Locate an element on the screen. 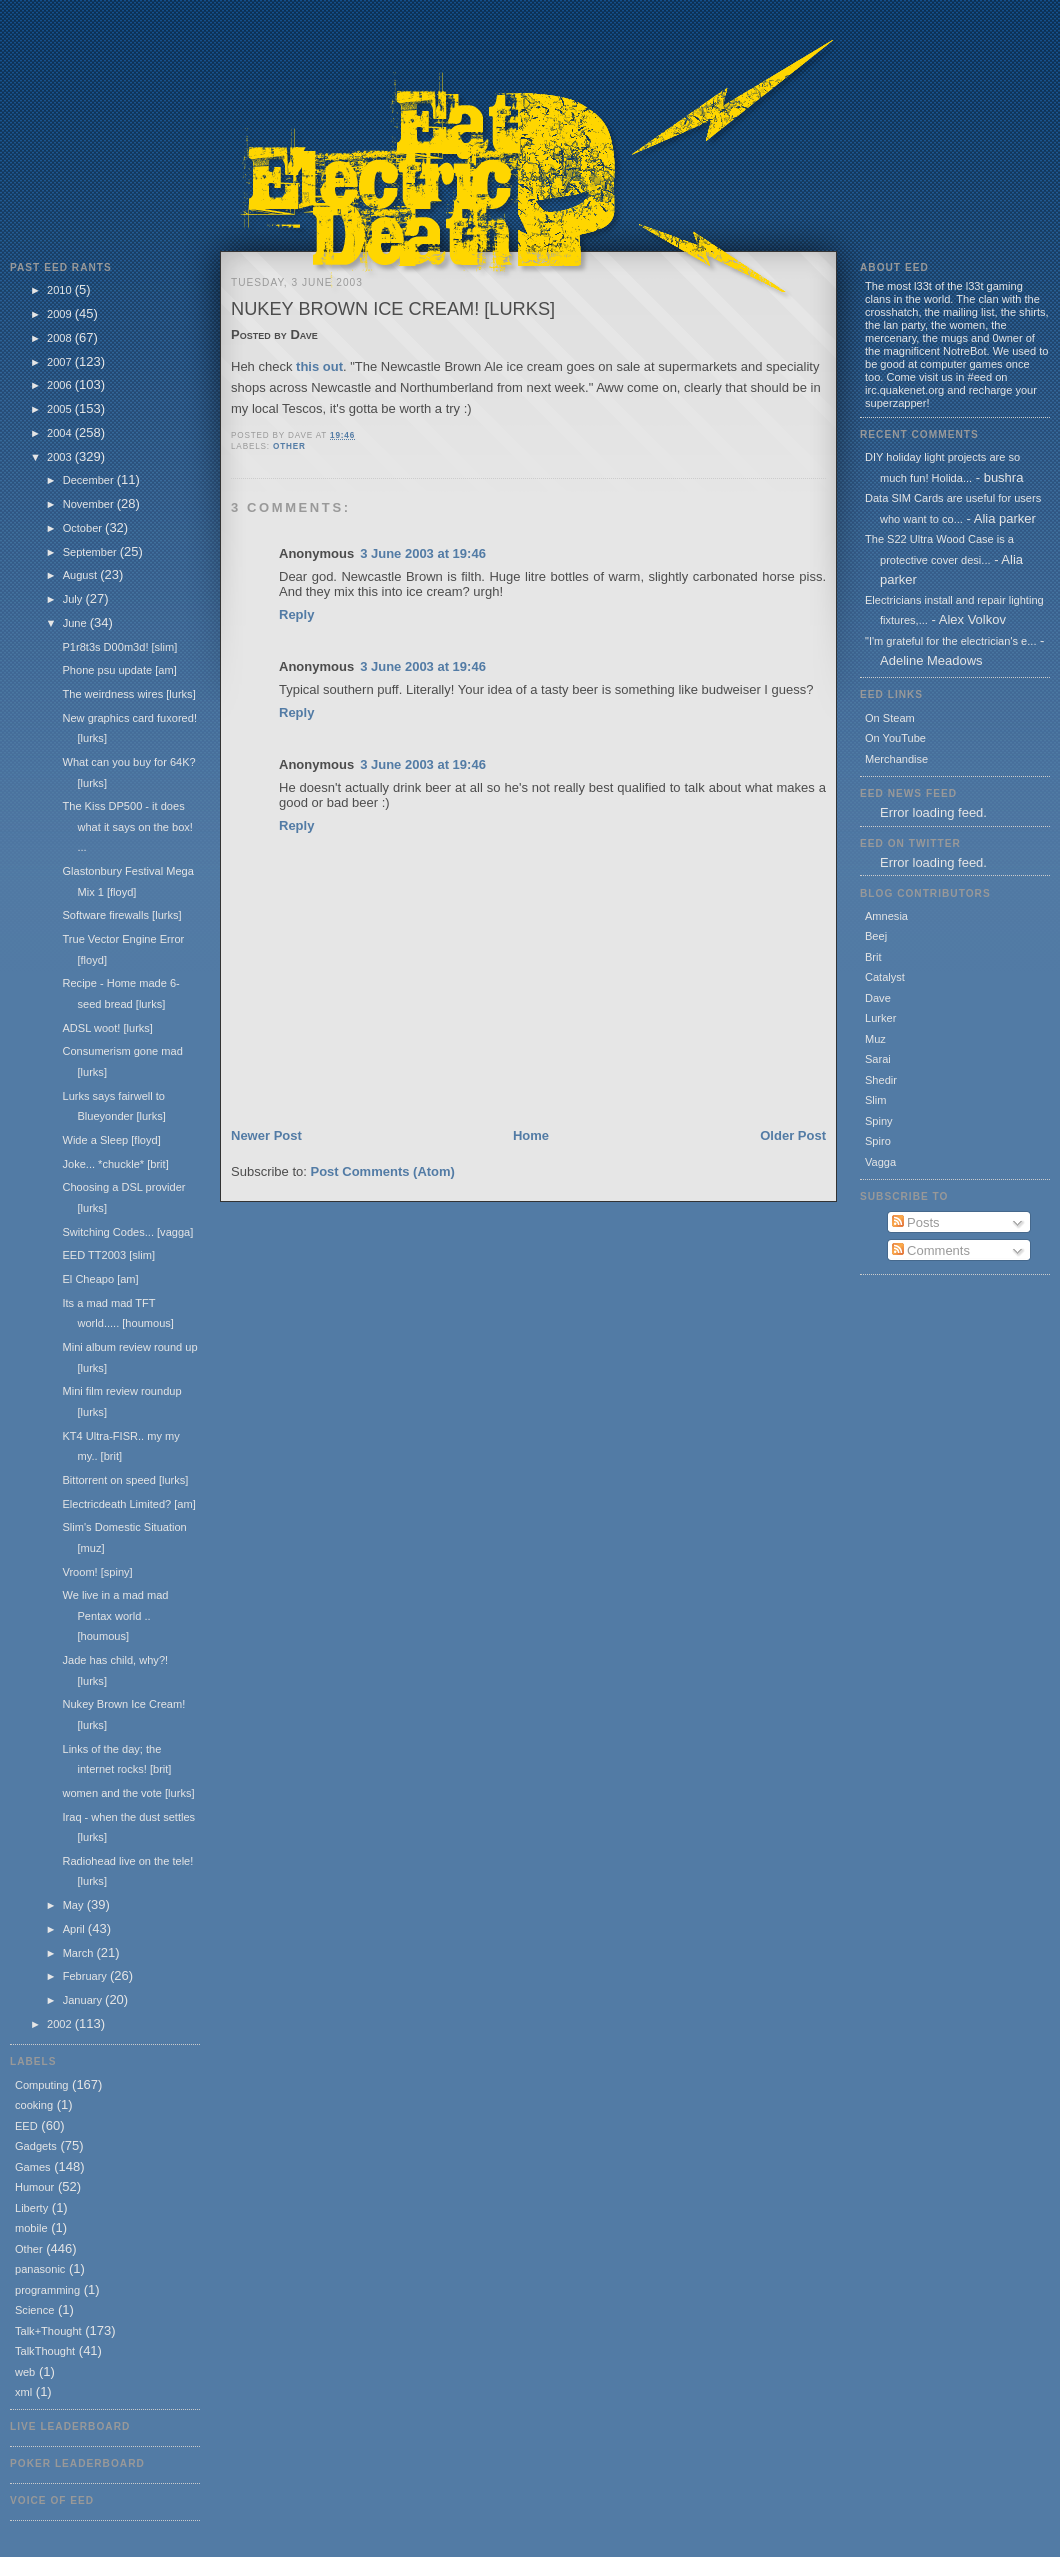  mobile is located at coordinates (31, 2228).